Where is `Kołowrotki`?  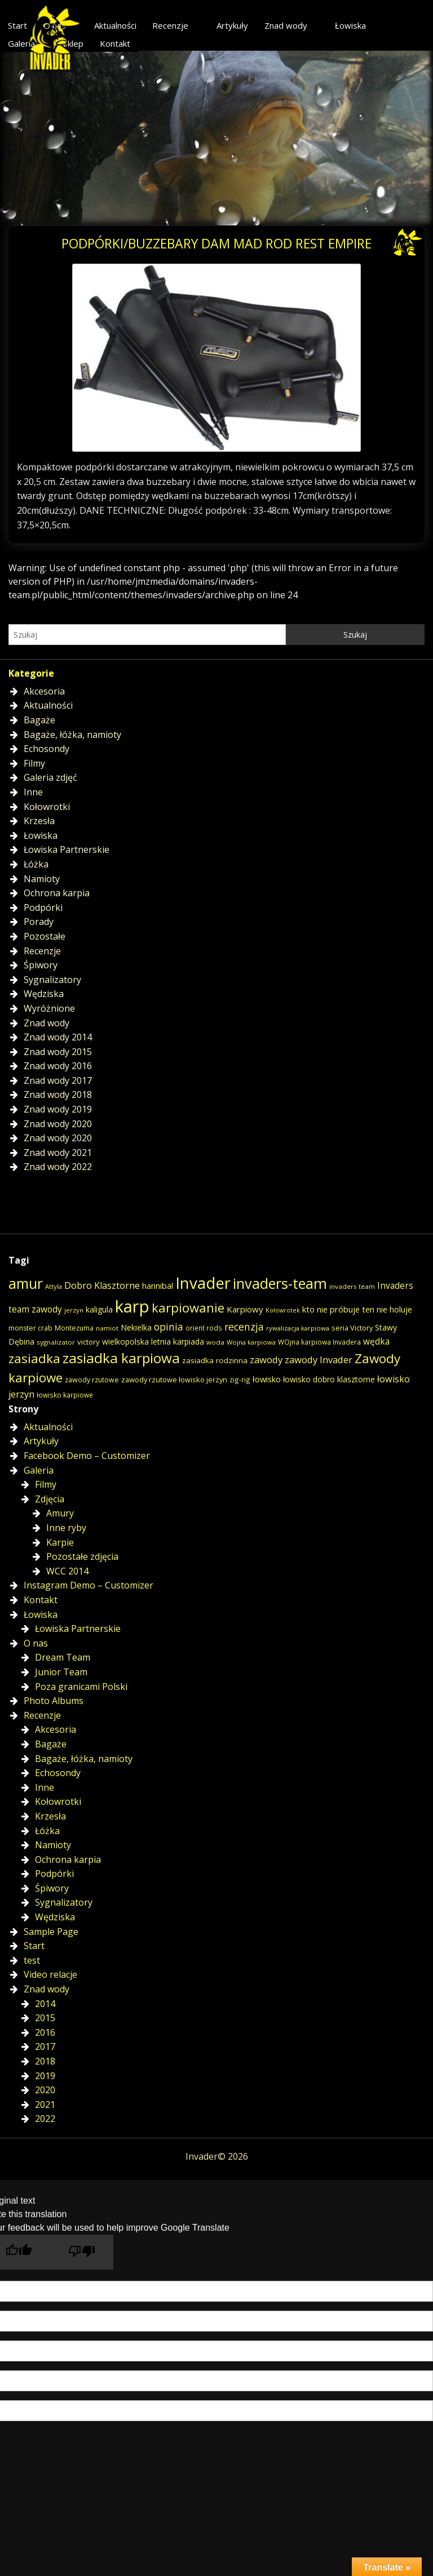 Kołowrotki is located at coordinates (47, 806).